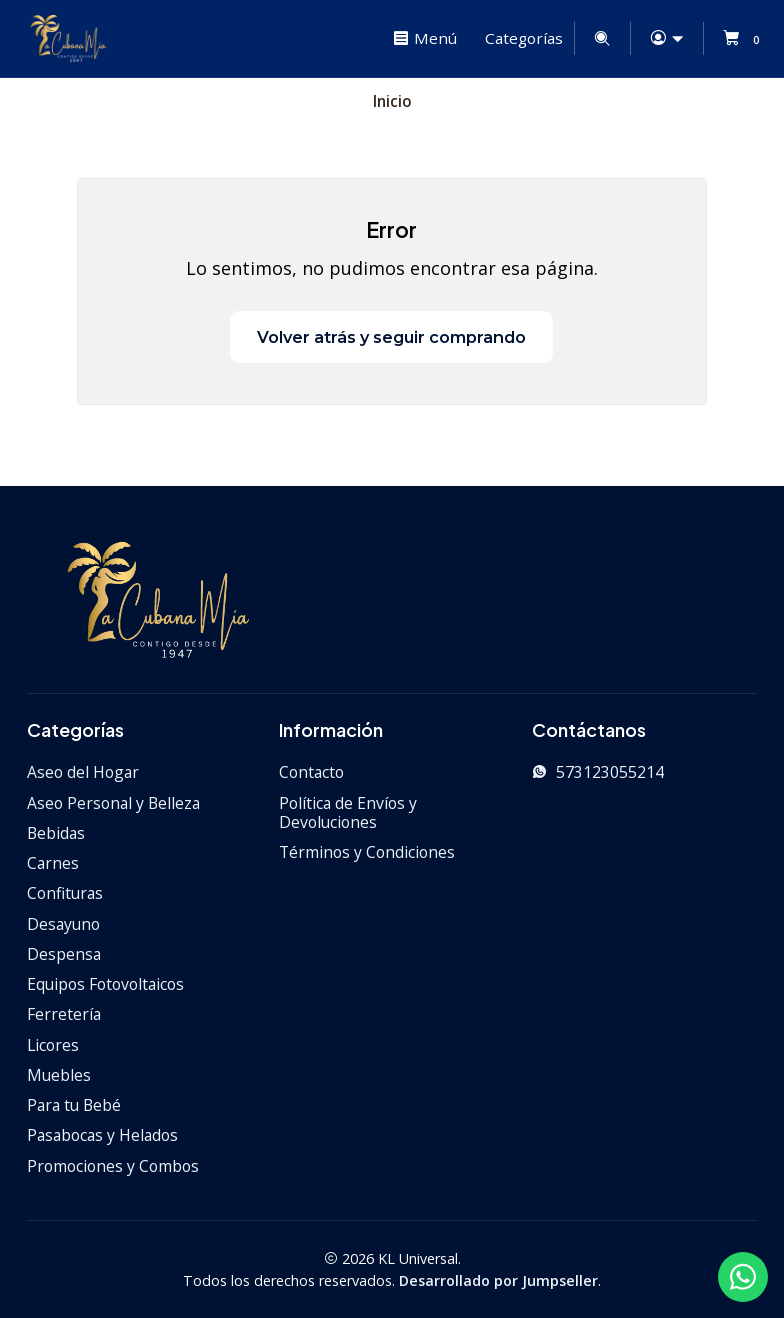 This screenshot has height=1318, width=784. I want to click on Contacto, so click(311, 771).